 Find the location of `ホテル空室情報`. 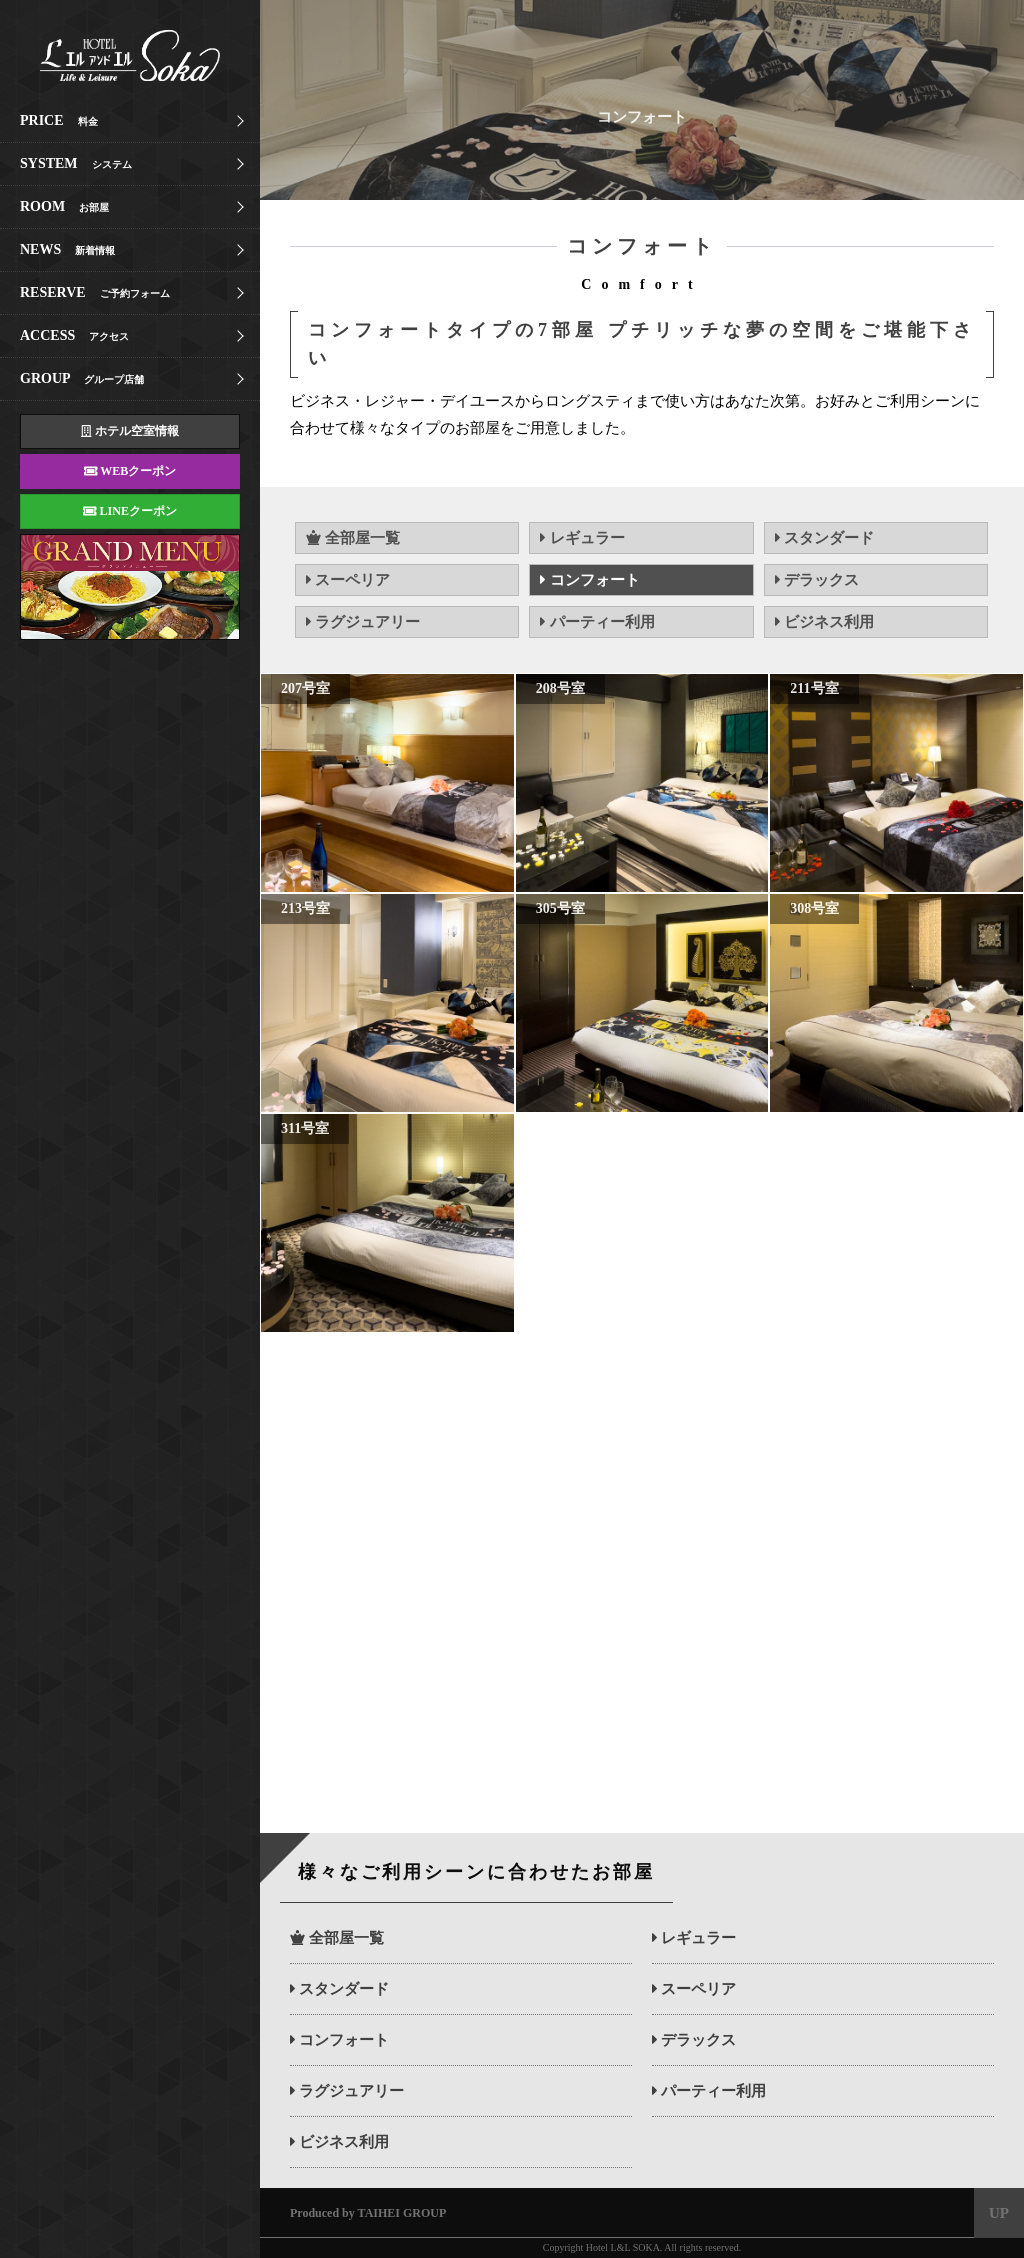

ホテル空室情報 is located at coordinates (130, 431).